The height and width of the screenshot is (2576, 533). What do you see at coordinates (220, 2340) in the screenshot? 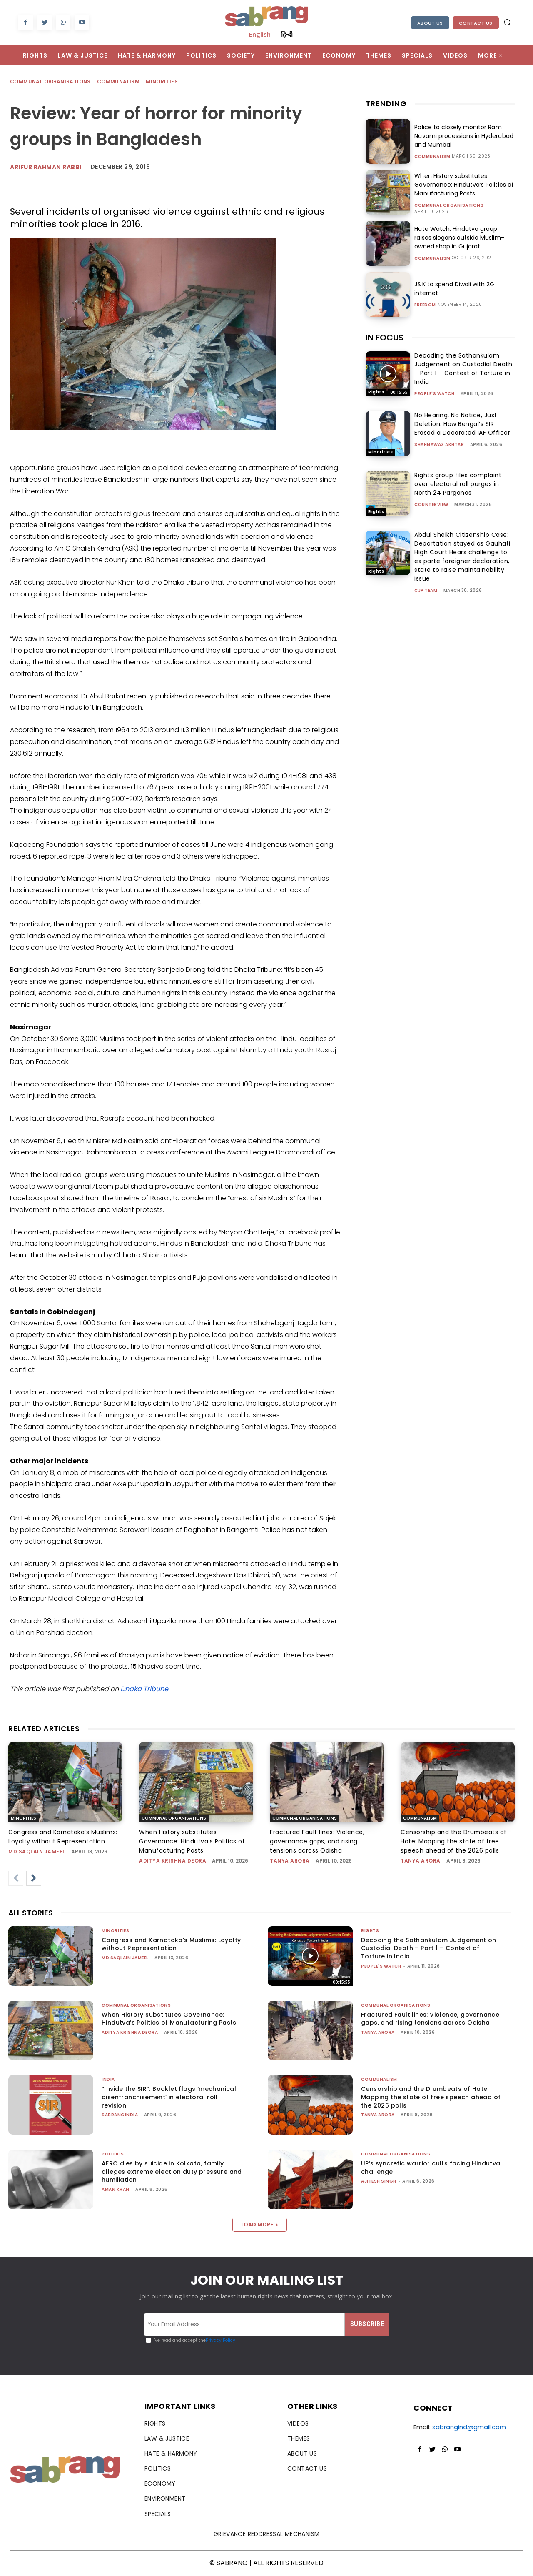
I see `Privacy Policy` at bounding box center [220, 2340].